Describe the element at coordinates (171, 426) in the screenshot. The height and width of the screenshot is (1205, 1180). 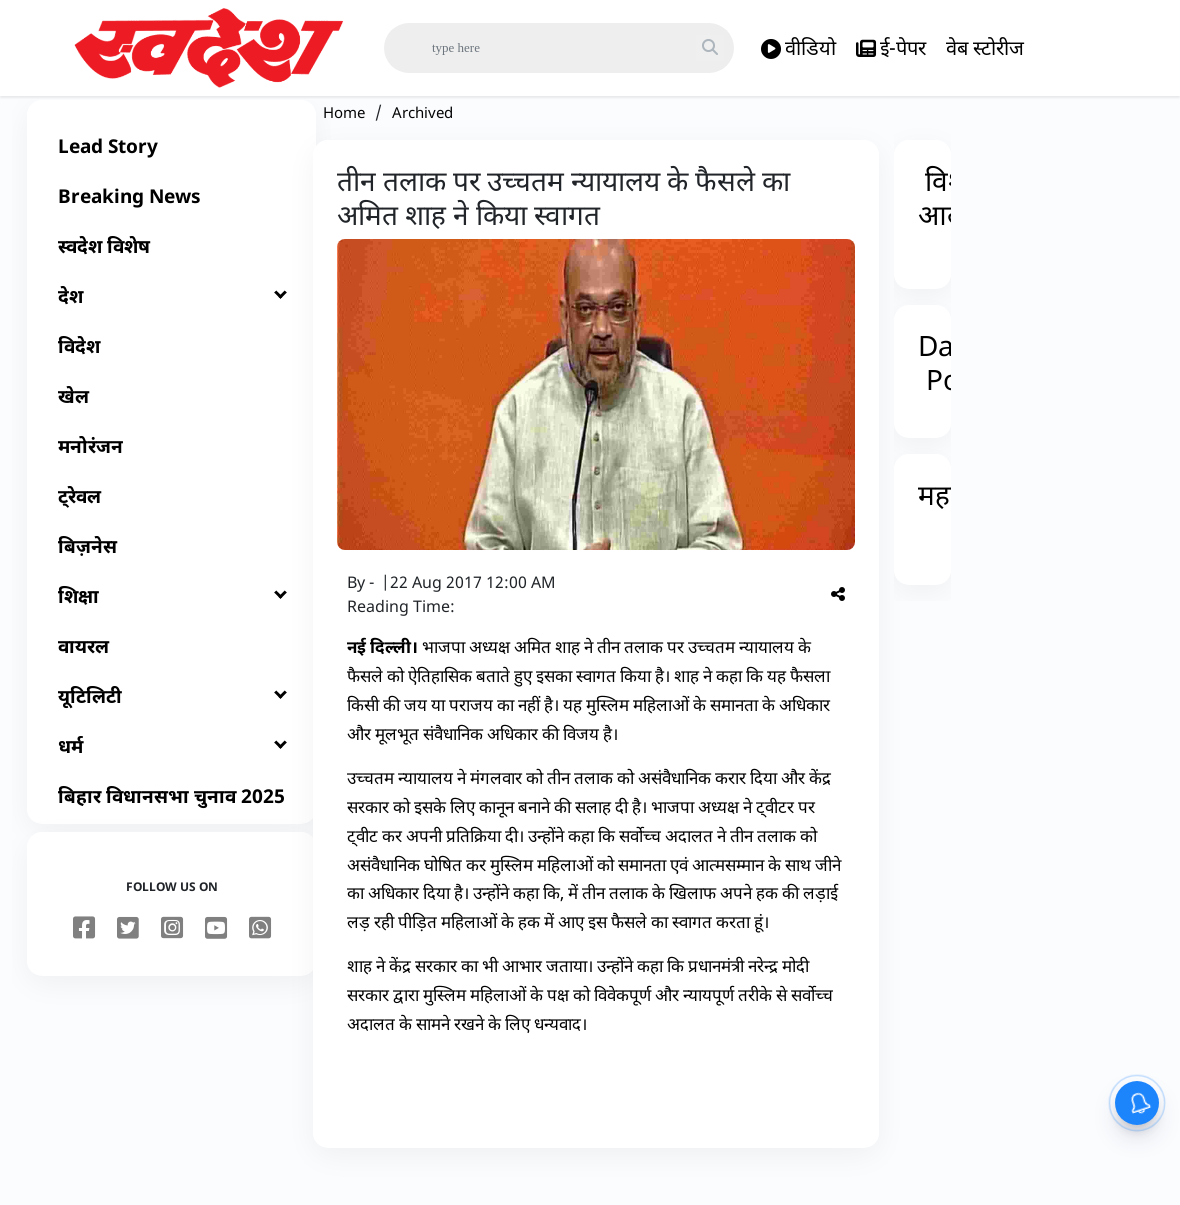
I see `[खेल]` at that location.